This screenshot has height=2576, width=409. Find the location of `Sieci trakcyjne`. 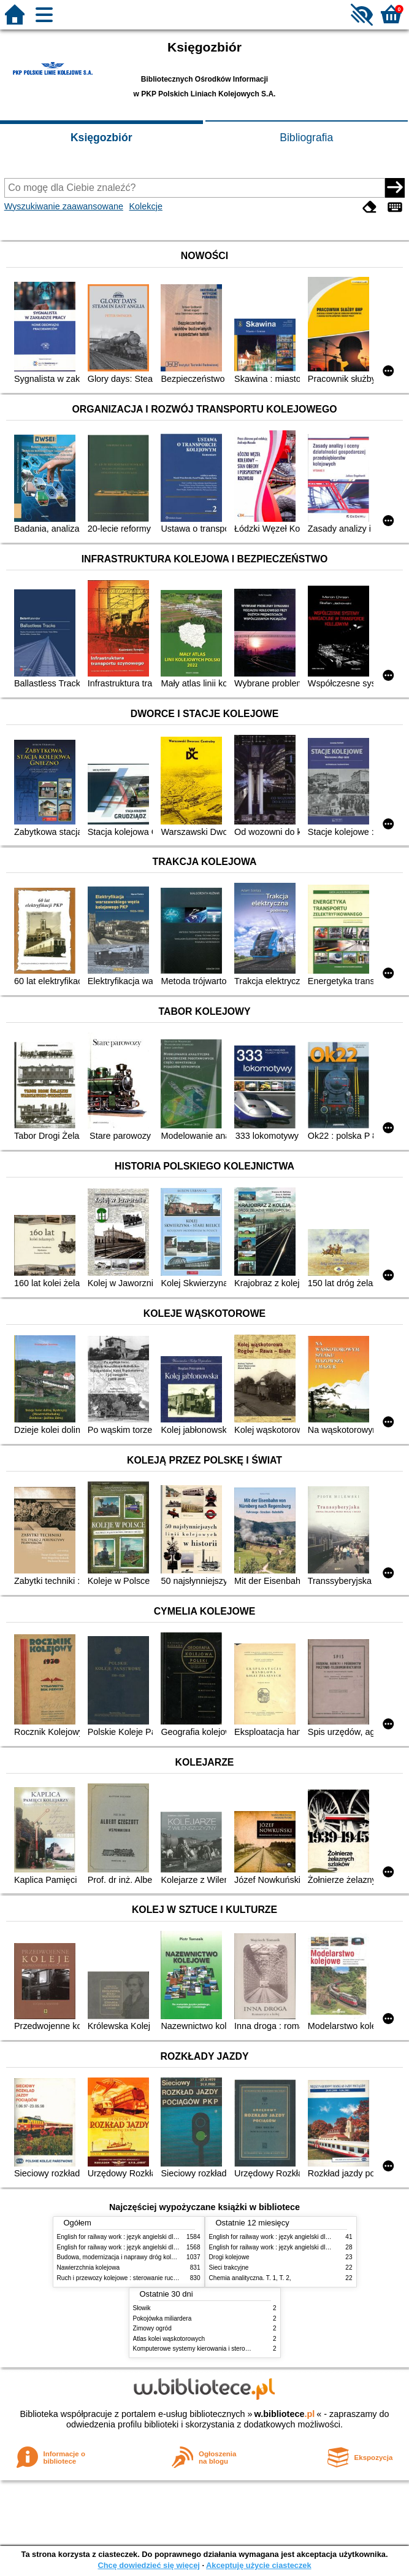

Sieci trakcyjne is located at coordinates (229, 2267).